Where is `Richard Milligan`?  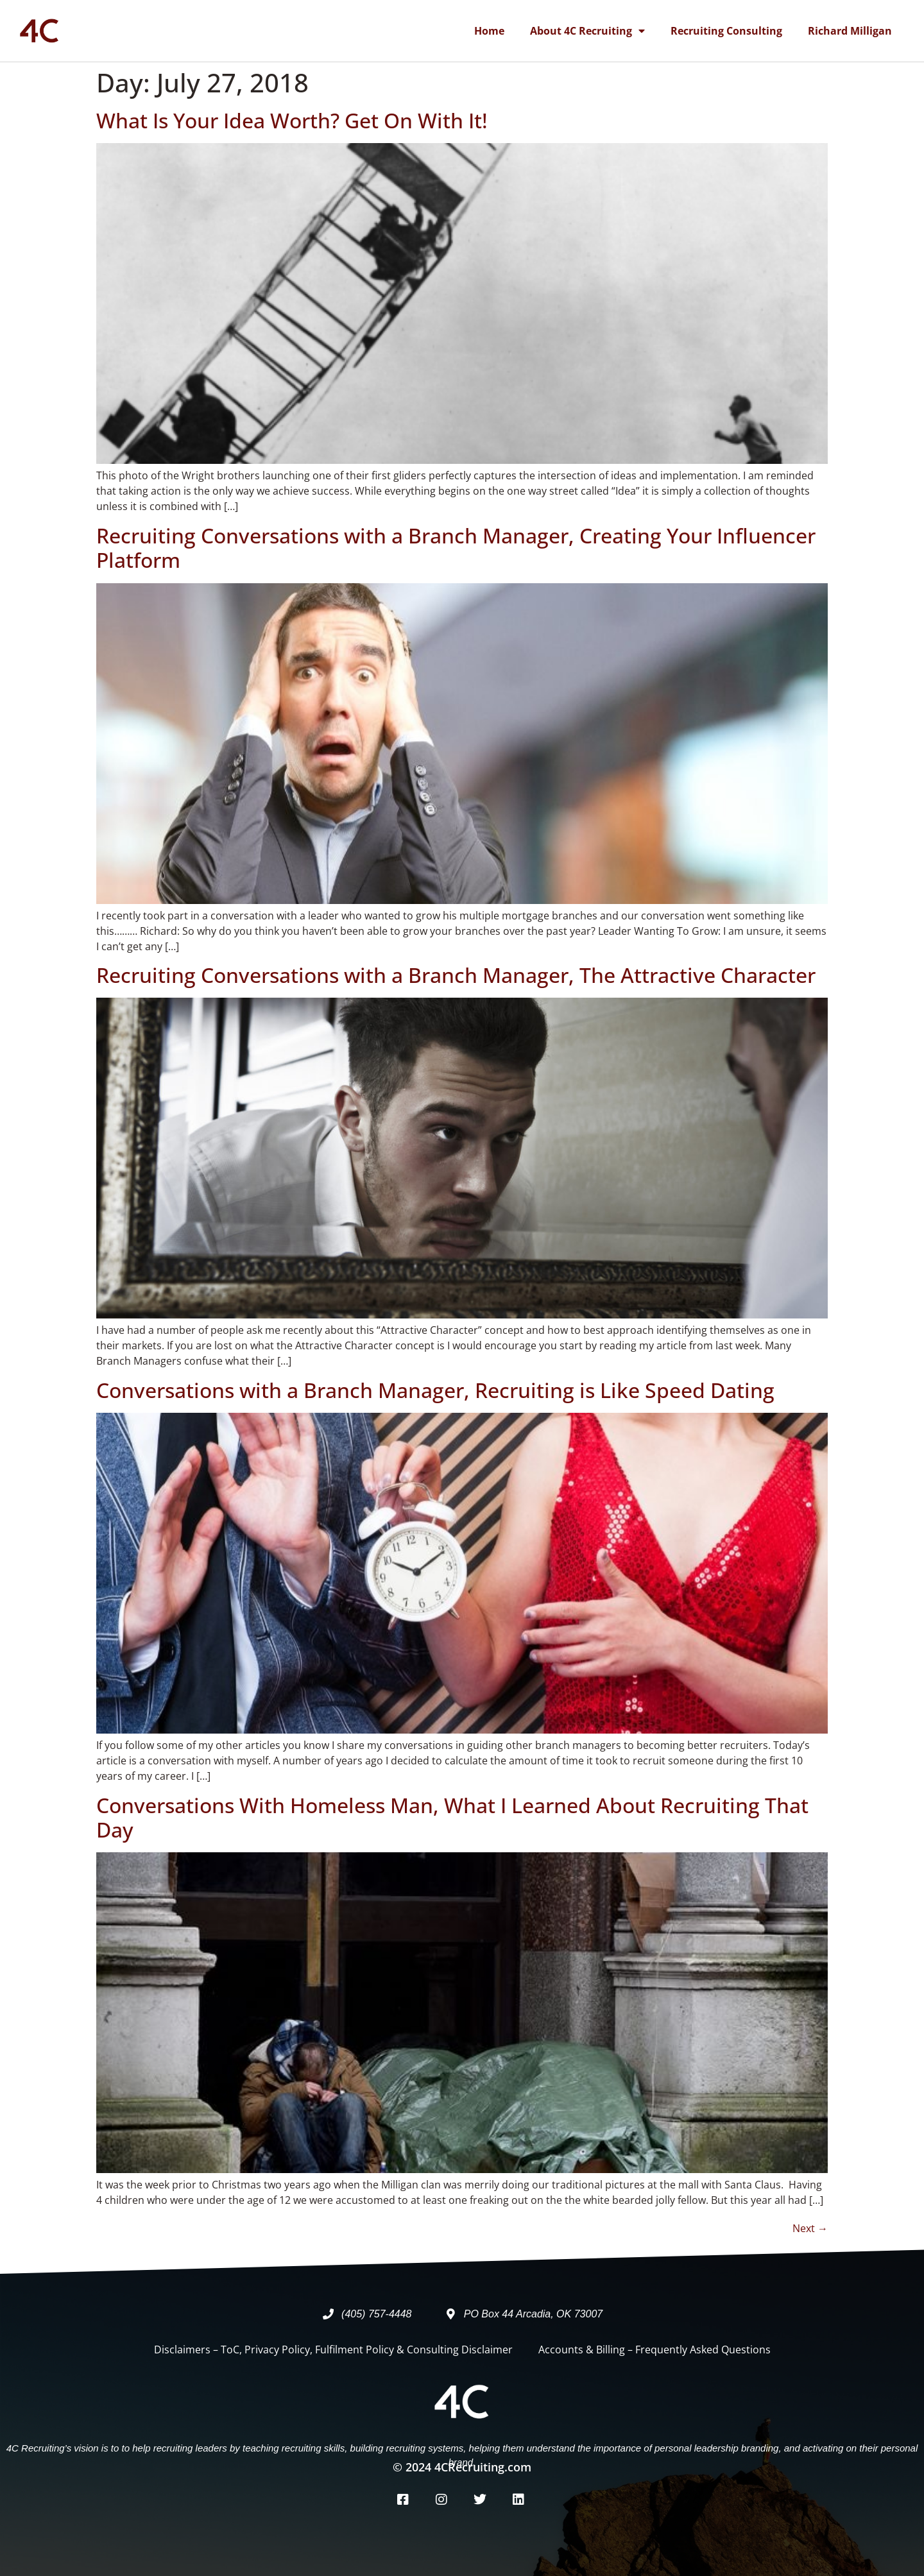
Richard Milligan is located at coordinates (850, 31).